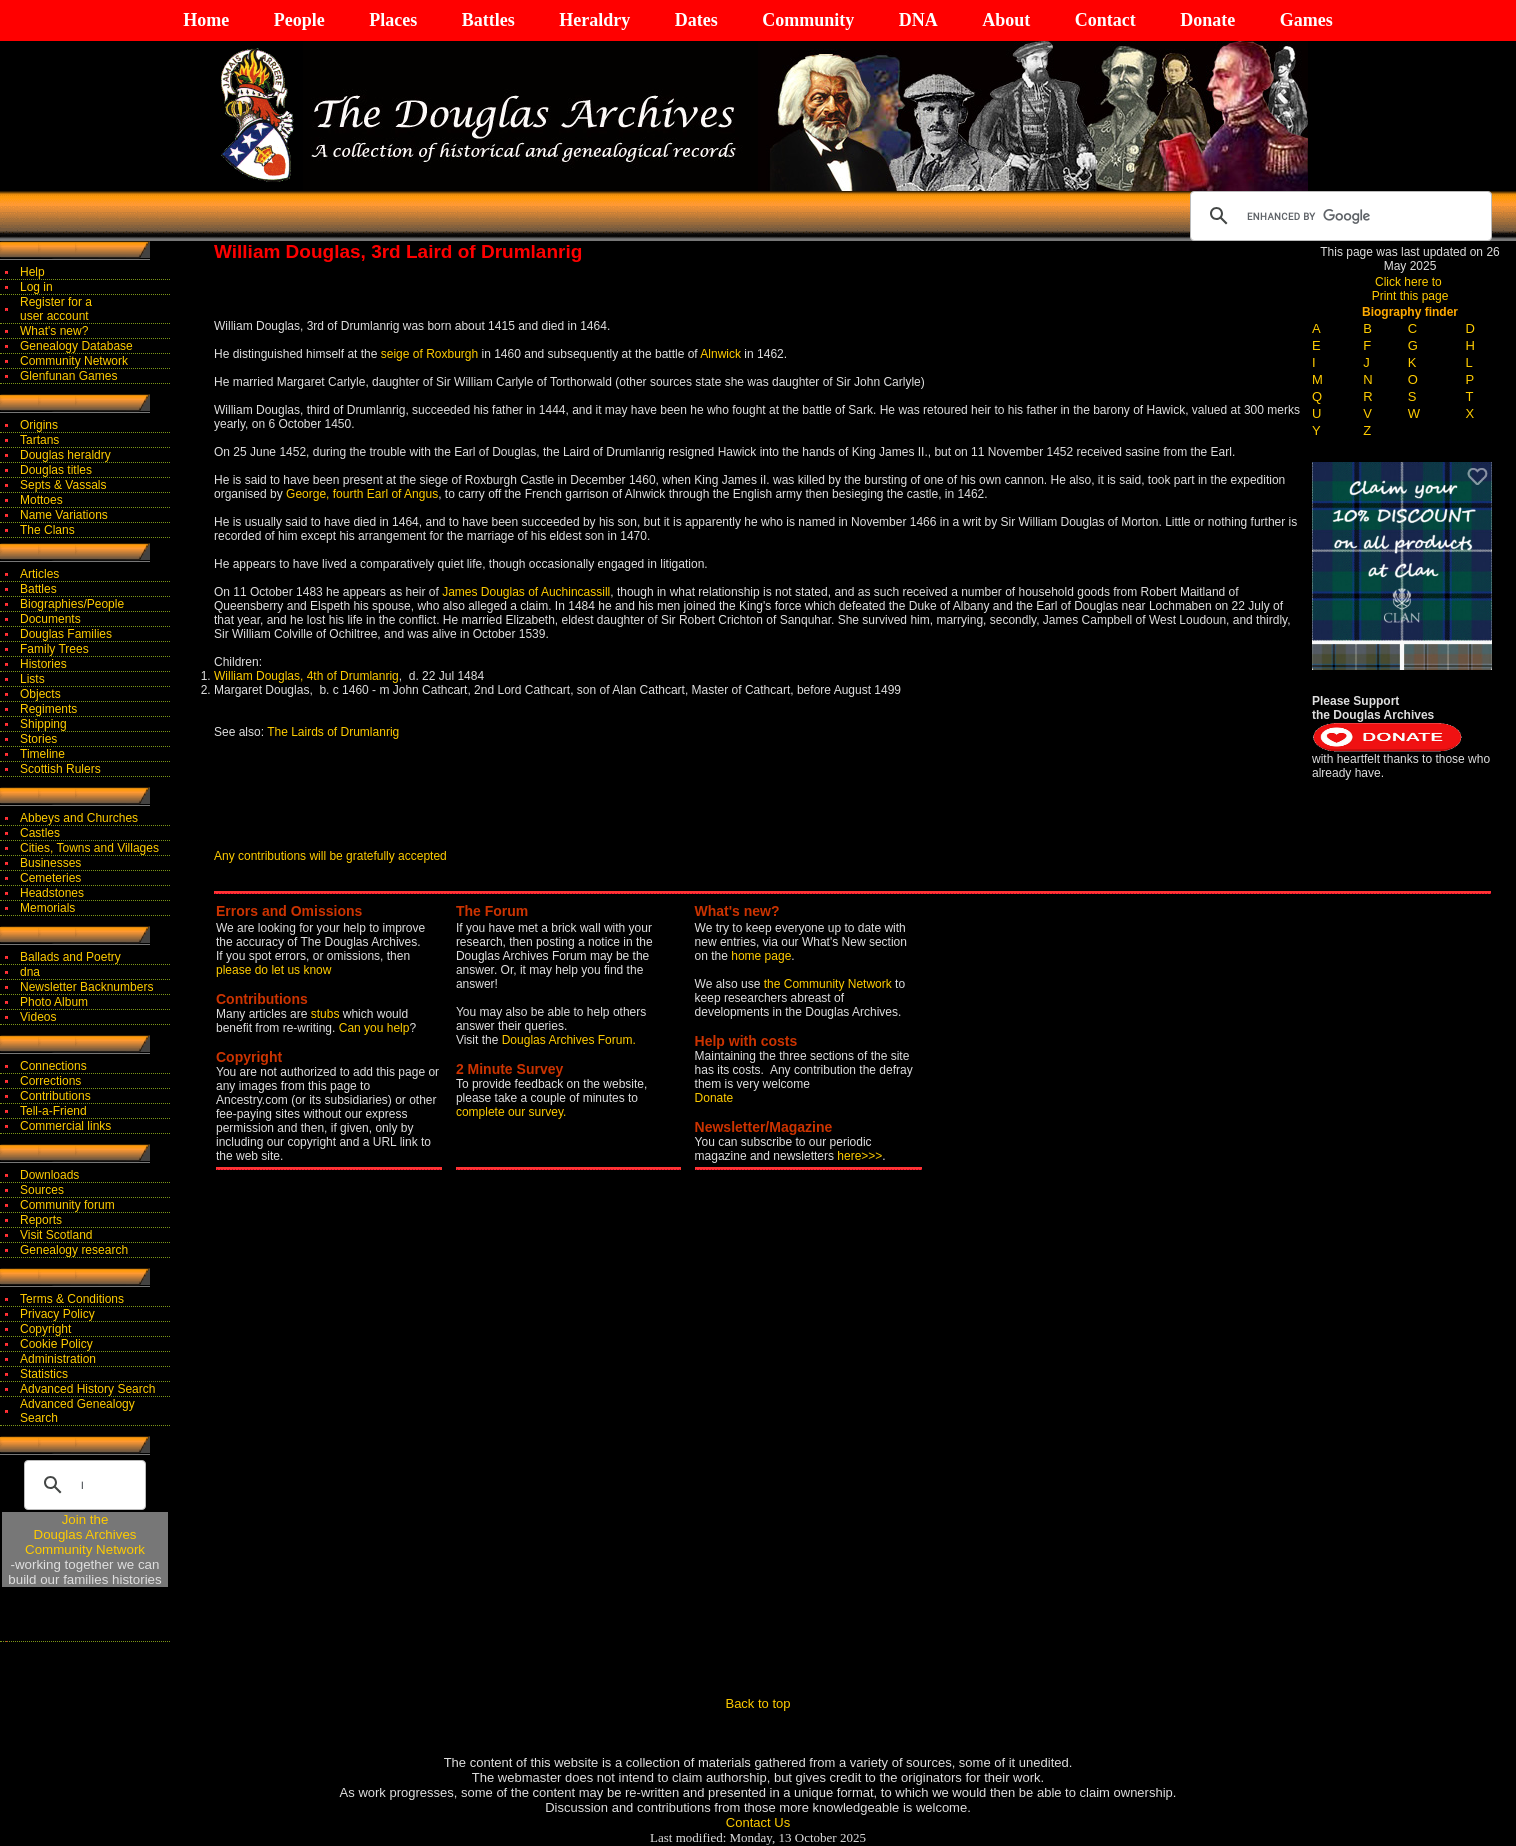 The width and height of the screenshot is (1516, 1846). I want to click on Businesses, so click(50, 863).